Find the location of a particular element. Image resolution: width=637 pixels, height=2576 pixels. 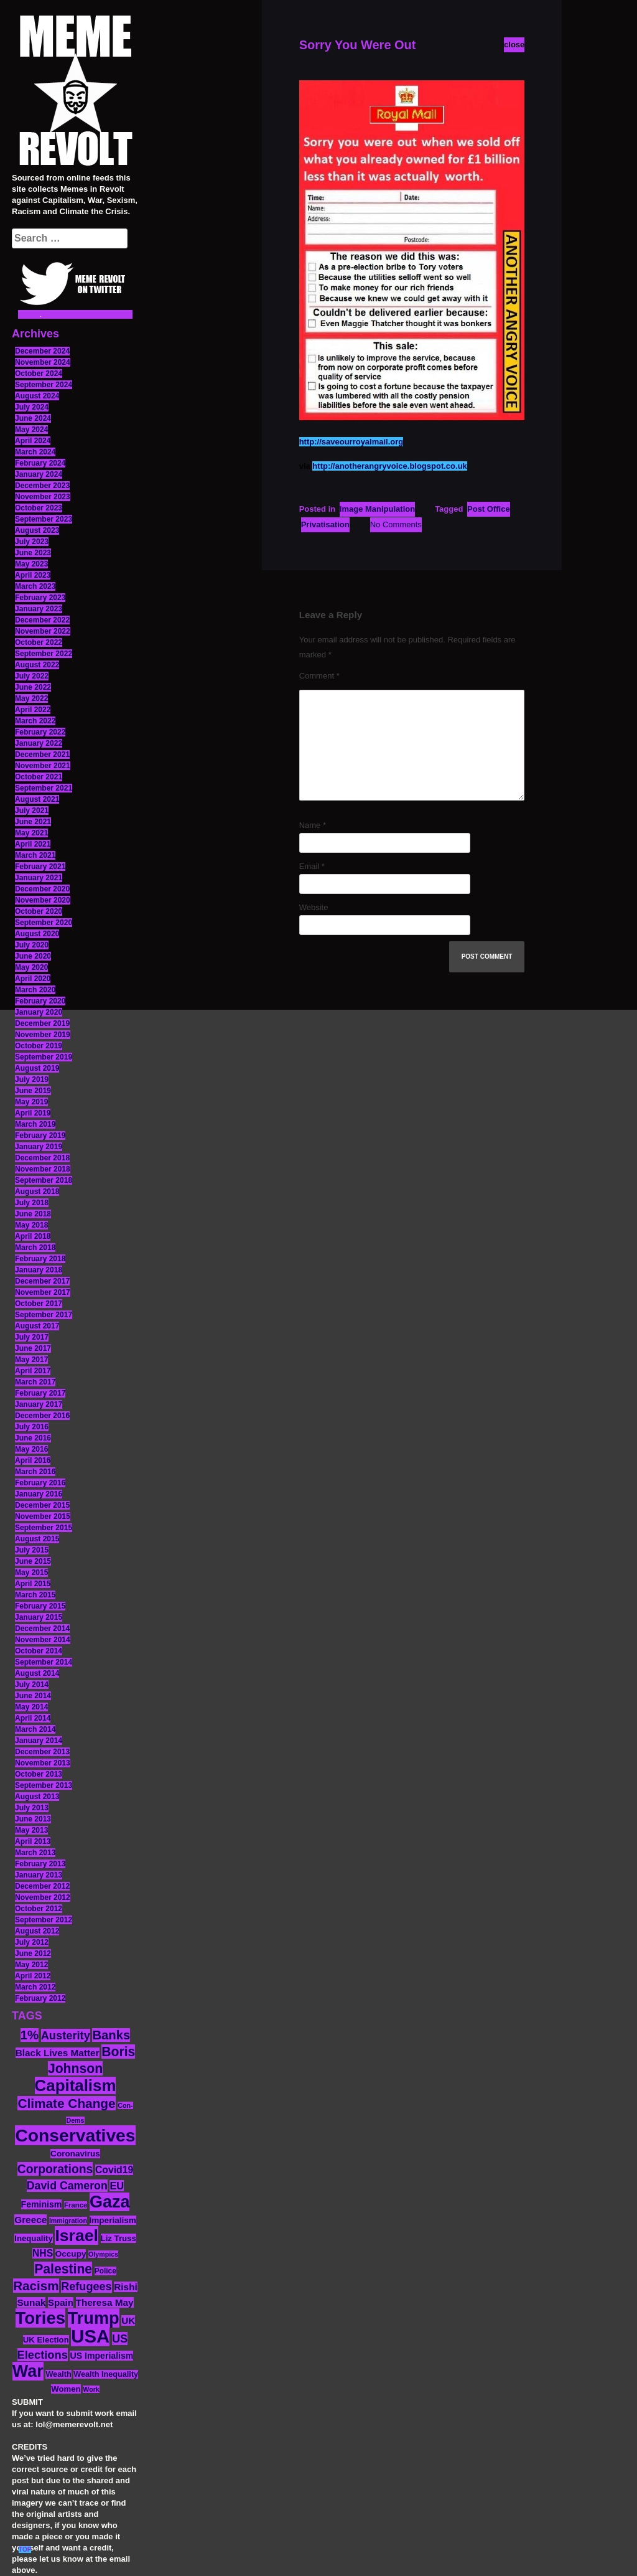

TOP is located at coordinates (25, 2549).